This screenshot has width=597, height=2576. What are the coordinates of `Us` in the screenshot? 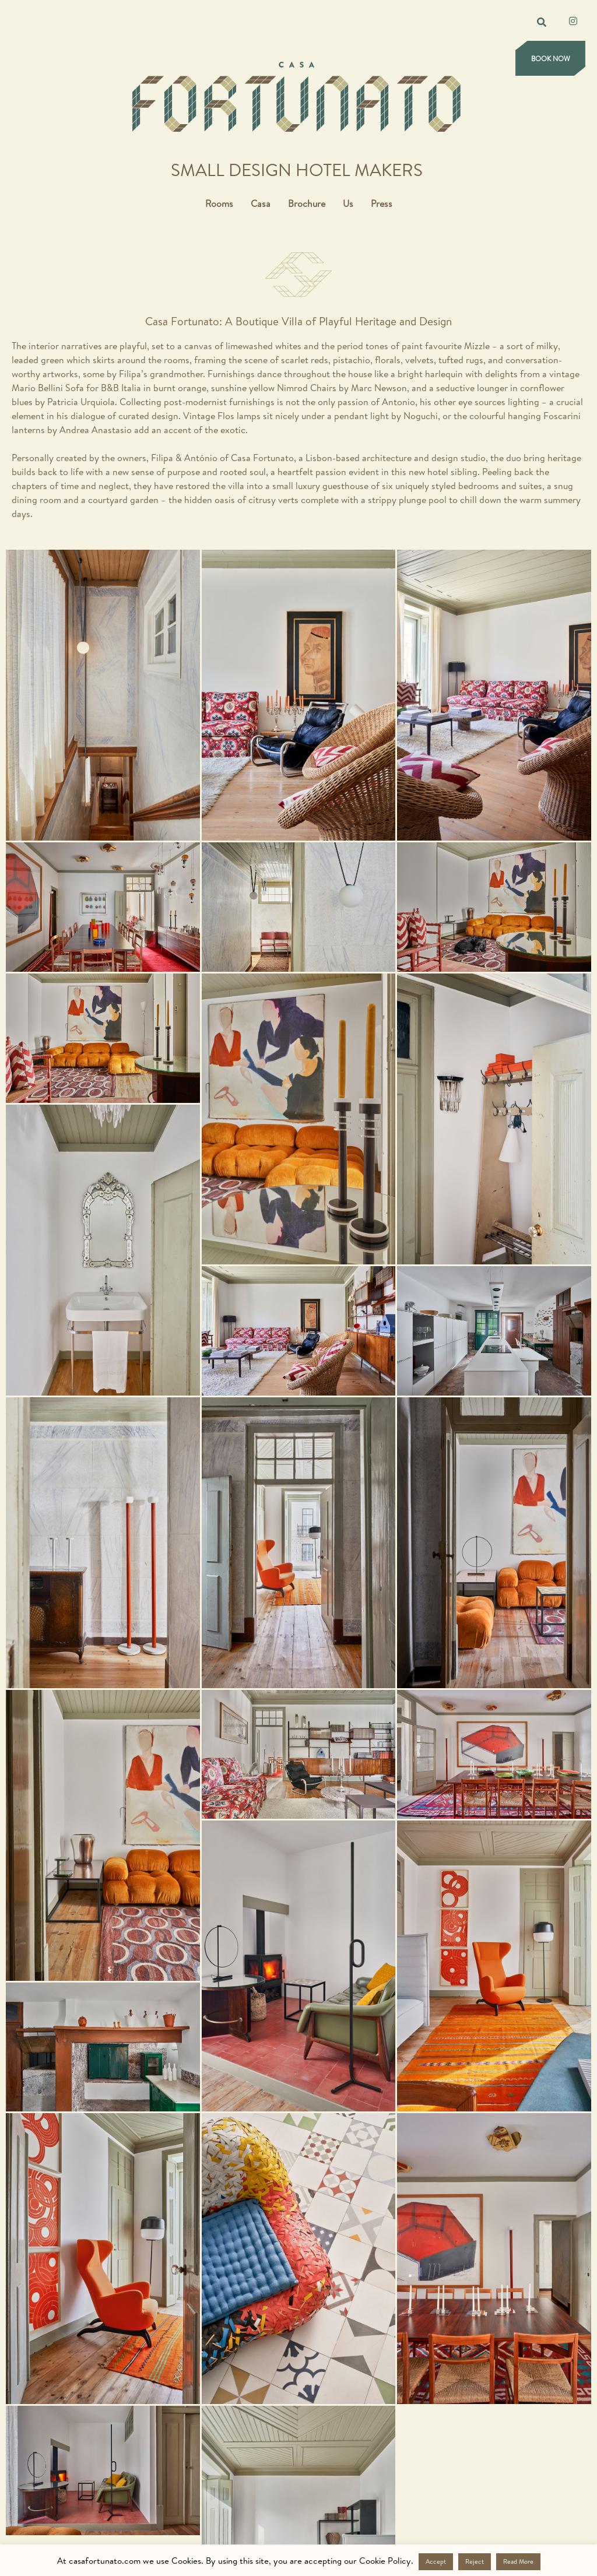 It's located at (348, 203).